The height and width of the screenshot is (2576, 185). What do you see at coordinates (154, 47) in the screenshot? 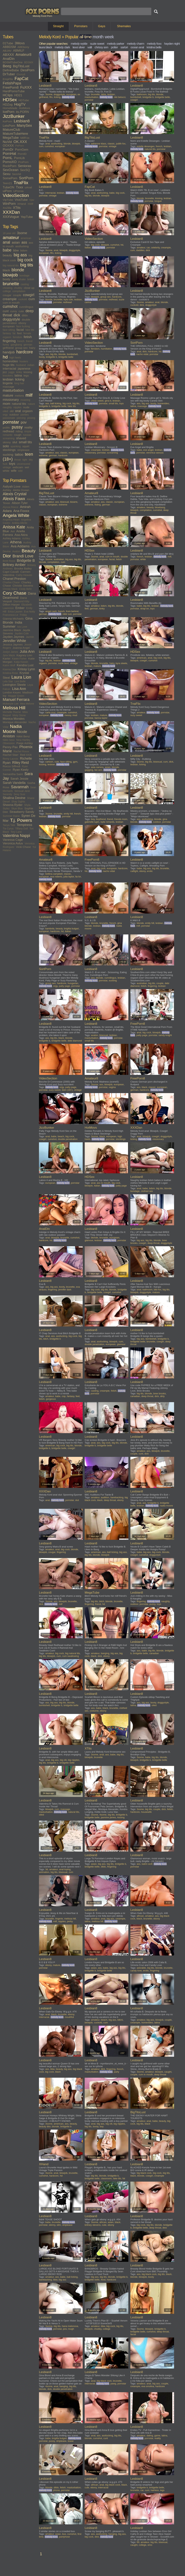
I see `kristina bella` at bounding box center [154, 47].